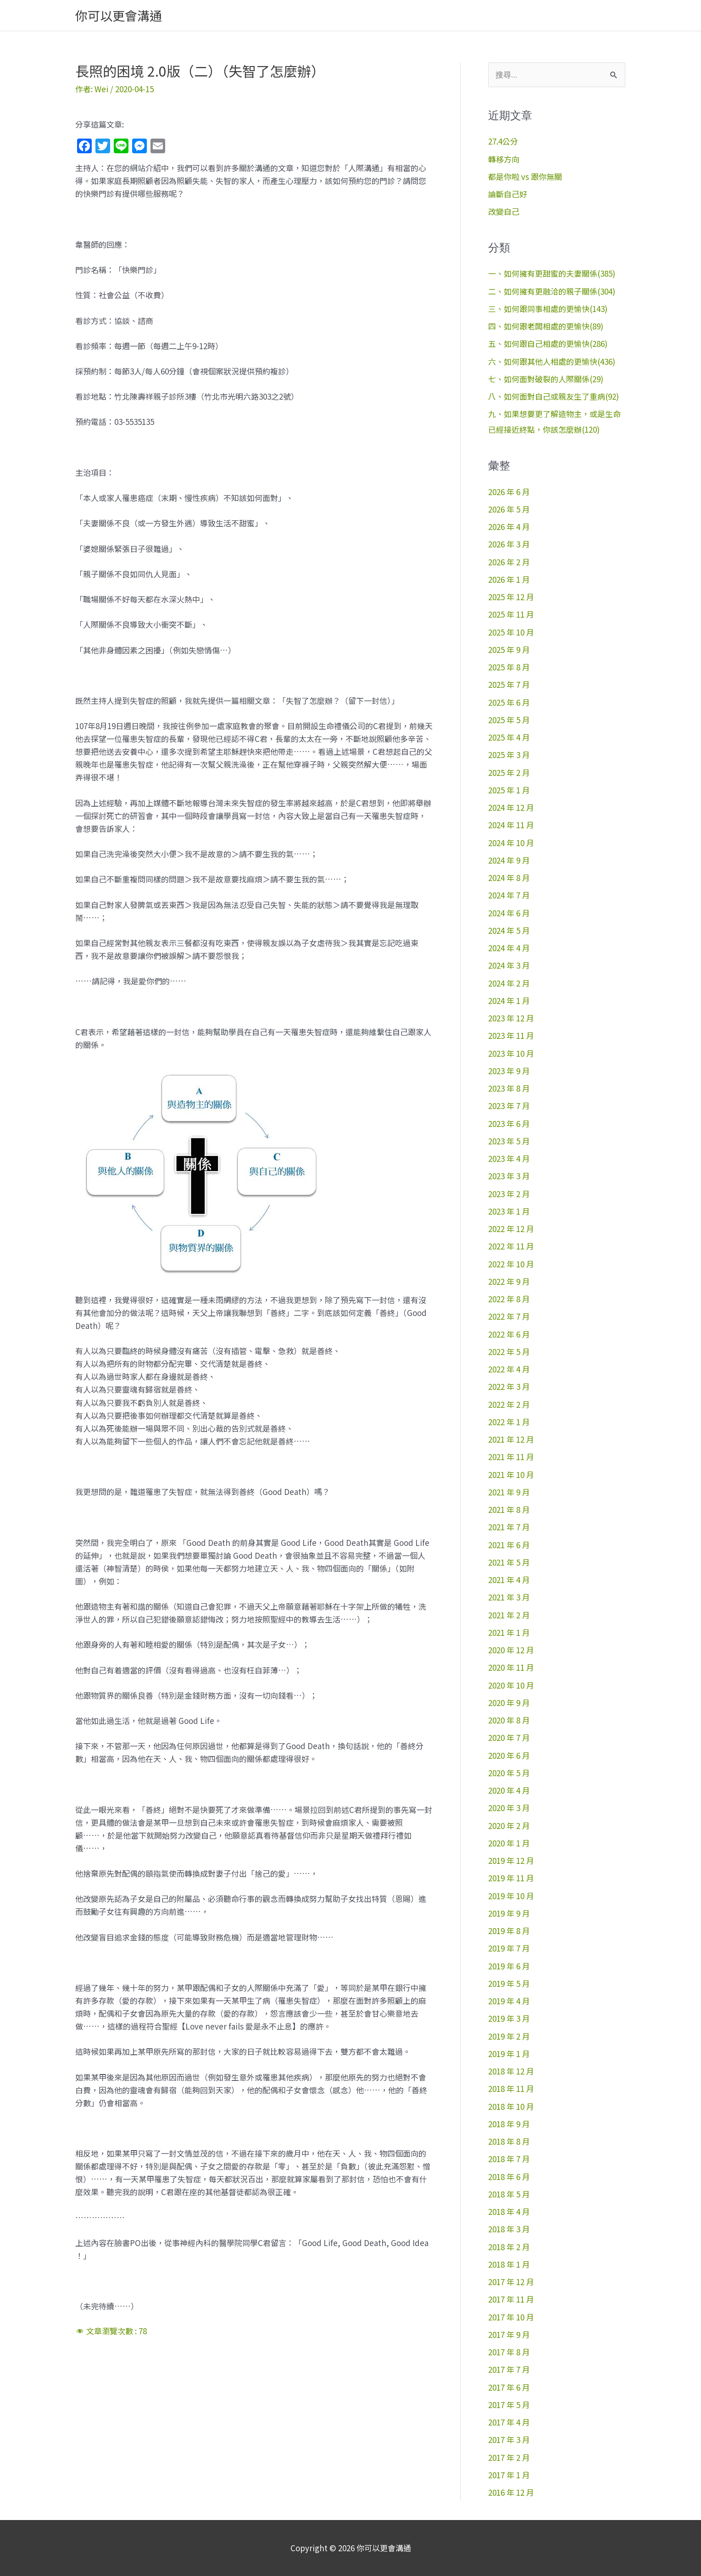 This screenshot has height=2576, width=701. I want to click on 2024 年 2 月, so click(509, 983).